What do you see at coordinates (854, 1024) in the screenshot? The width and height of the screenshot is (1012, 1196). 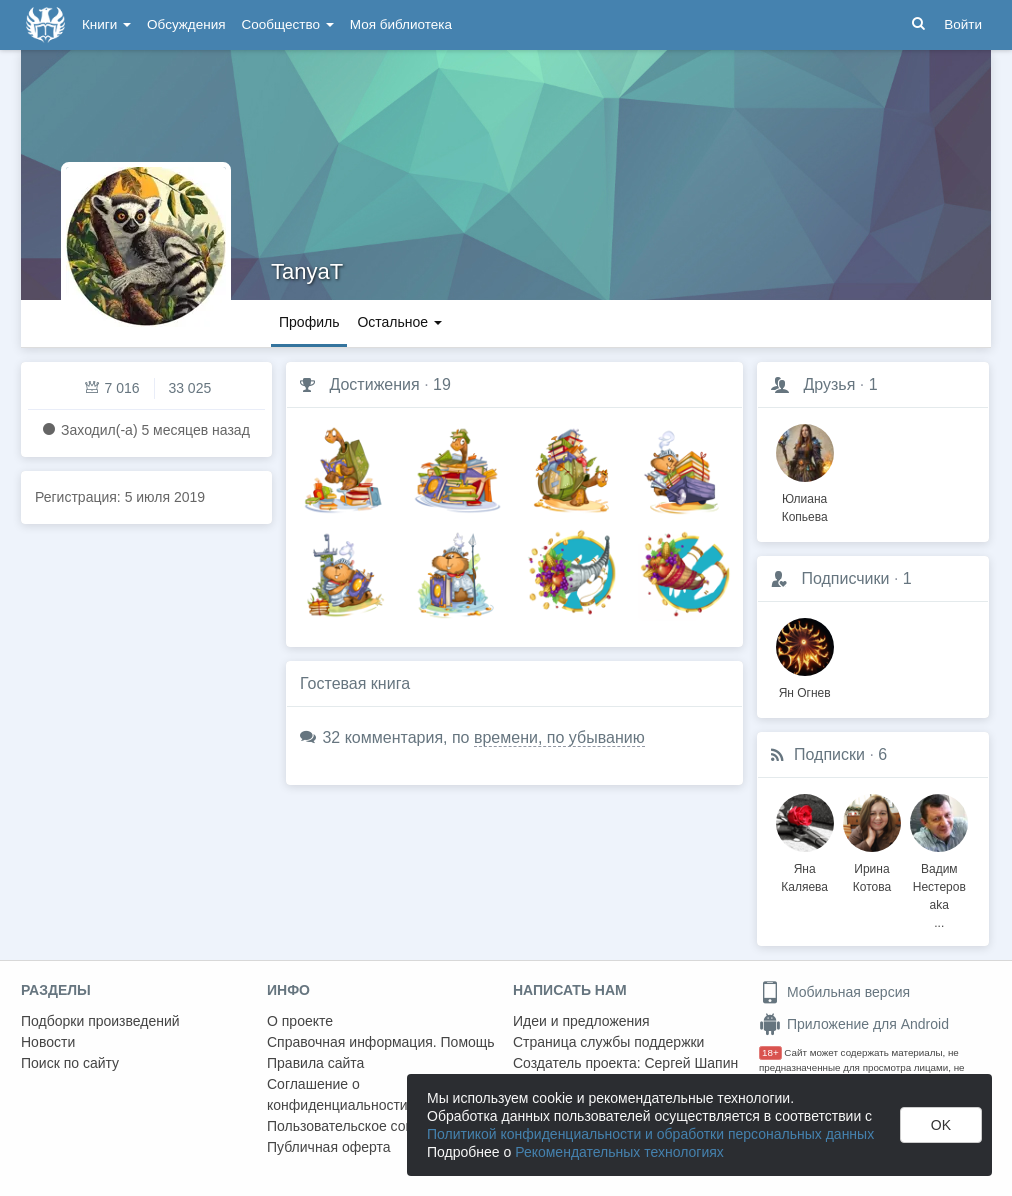 I see `Приложение для Android` at bounding box center [854, 1024].